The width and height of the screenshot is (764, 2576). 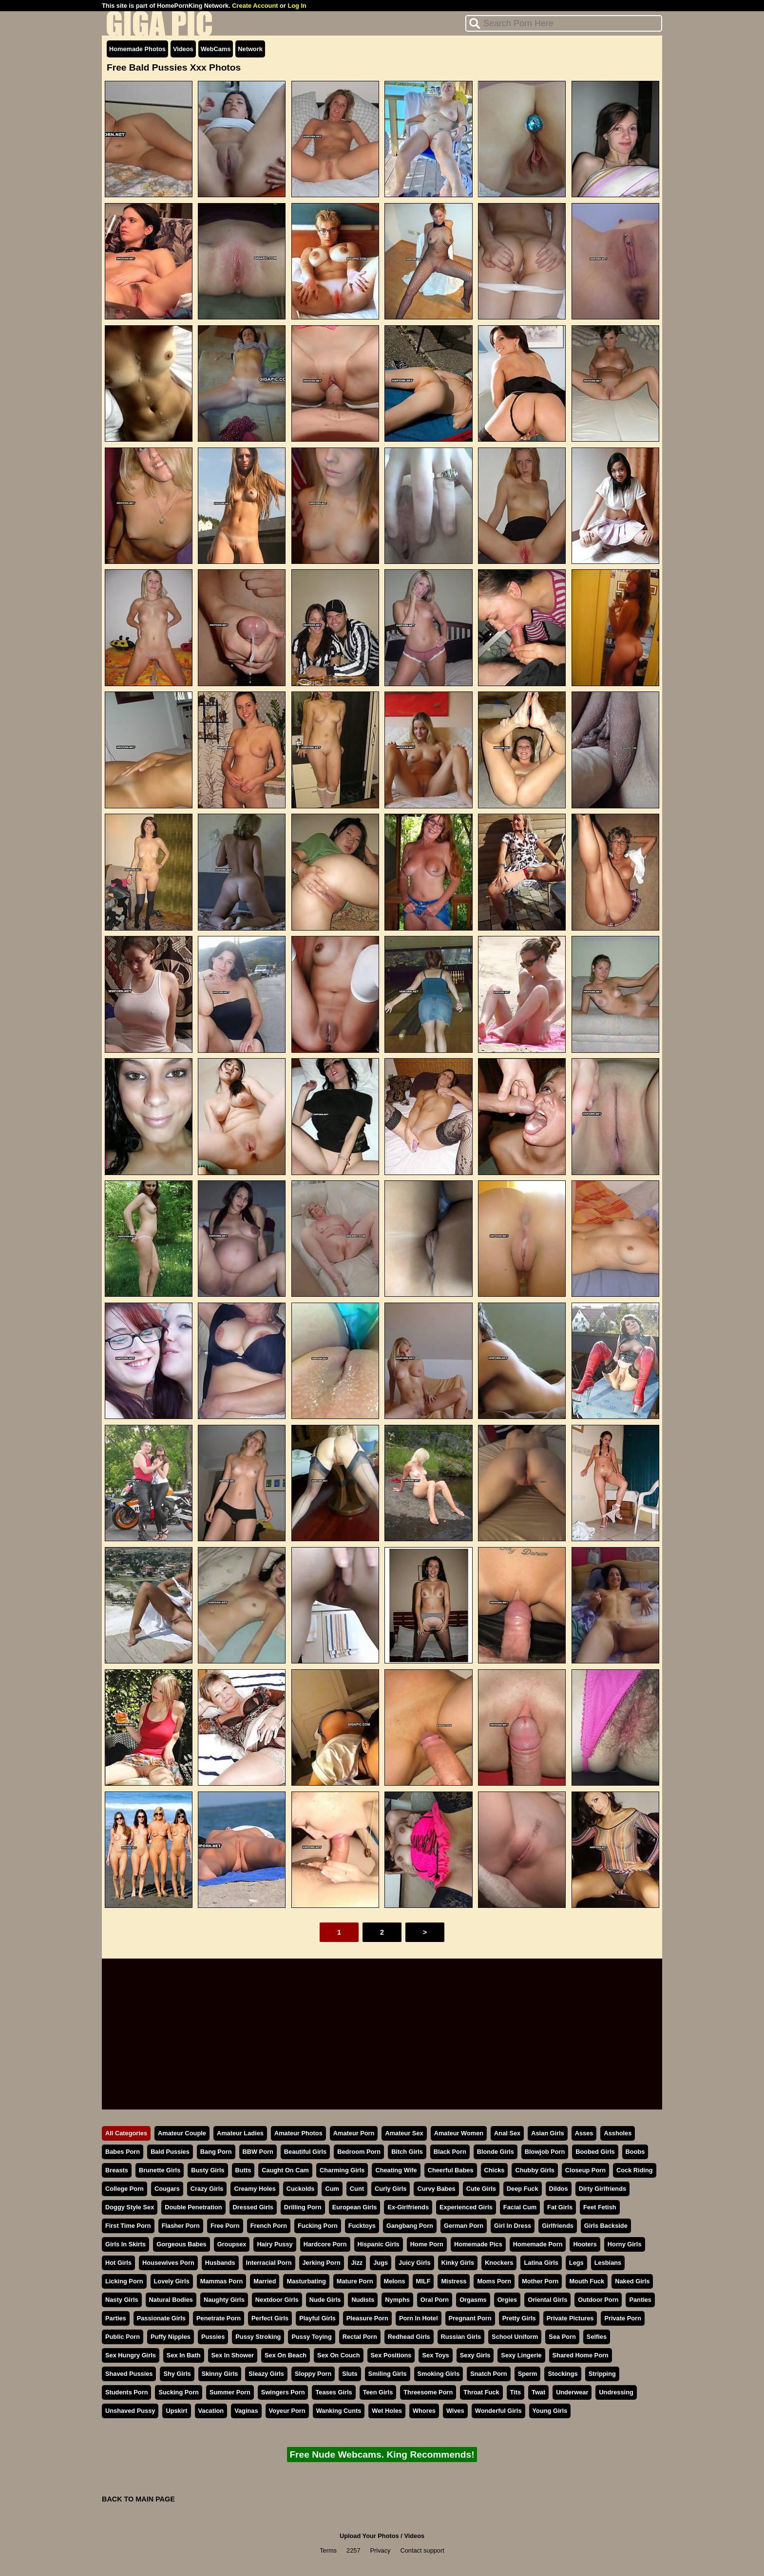 What do you see at coordinates (455, 2410) in the screenshot?
I see `Wives` at bounding box center [455, 2410].